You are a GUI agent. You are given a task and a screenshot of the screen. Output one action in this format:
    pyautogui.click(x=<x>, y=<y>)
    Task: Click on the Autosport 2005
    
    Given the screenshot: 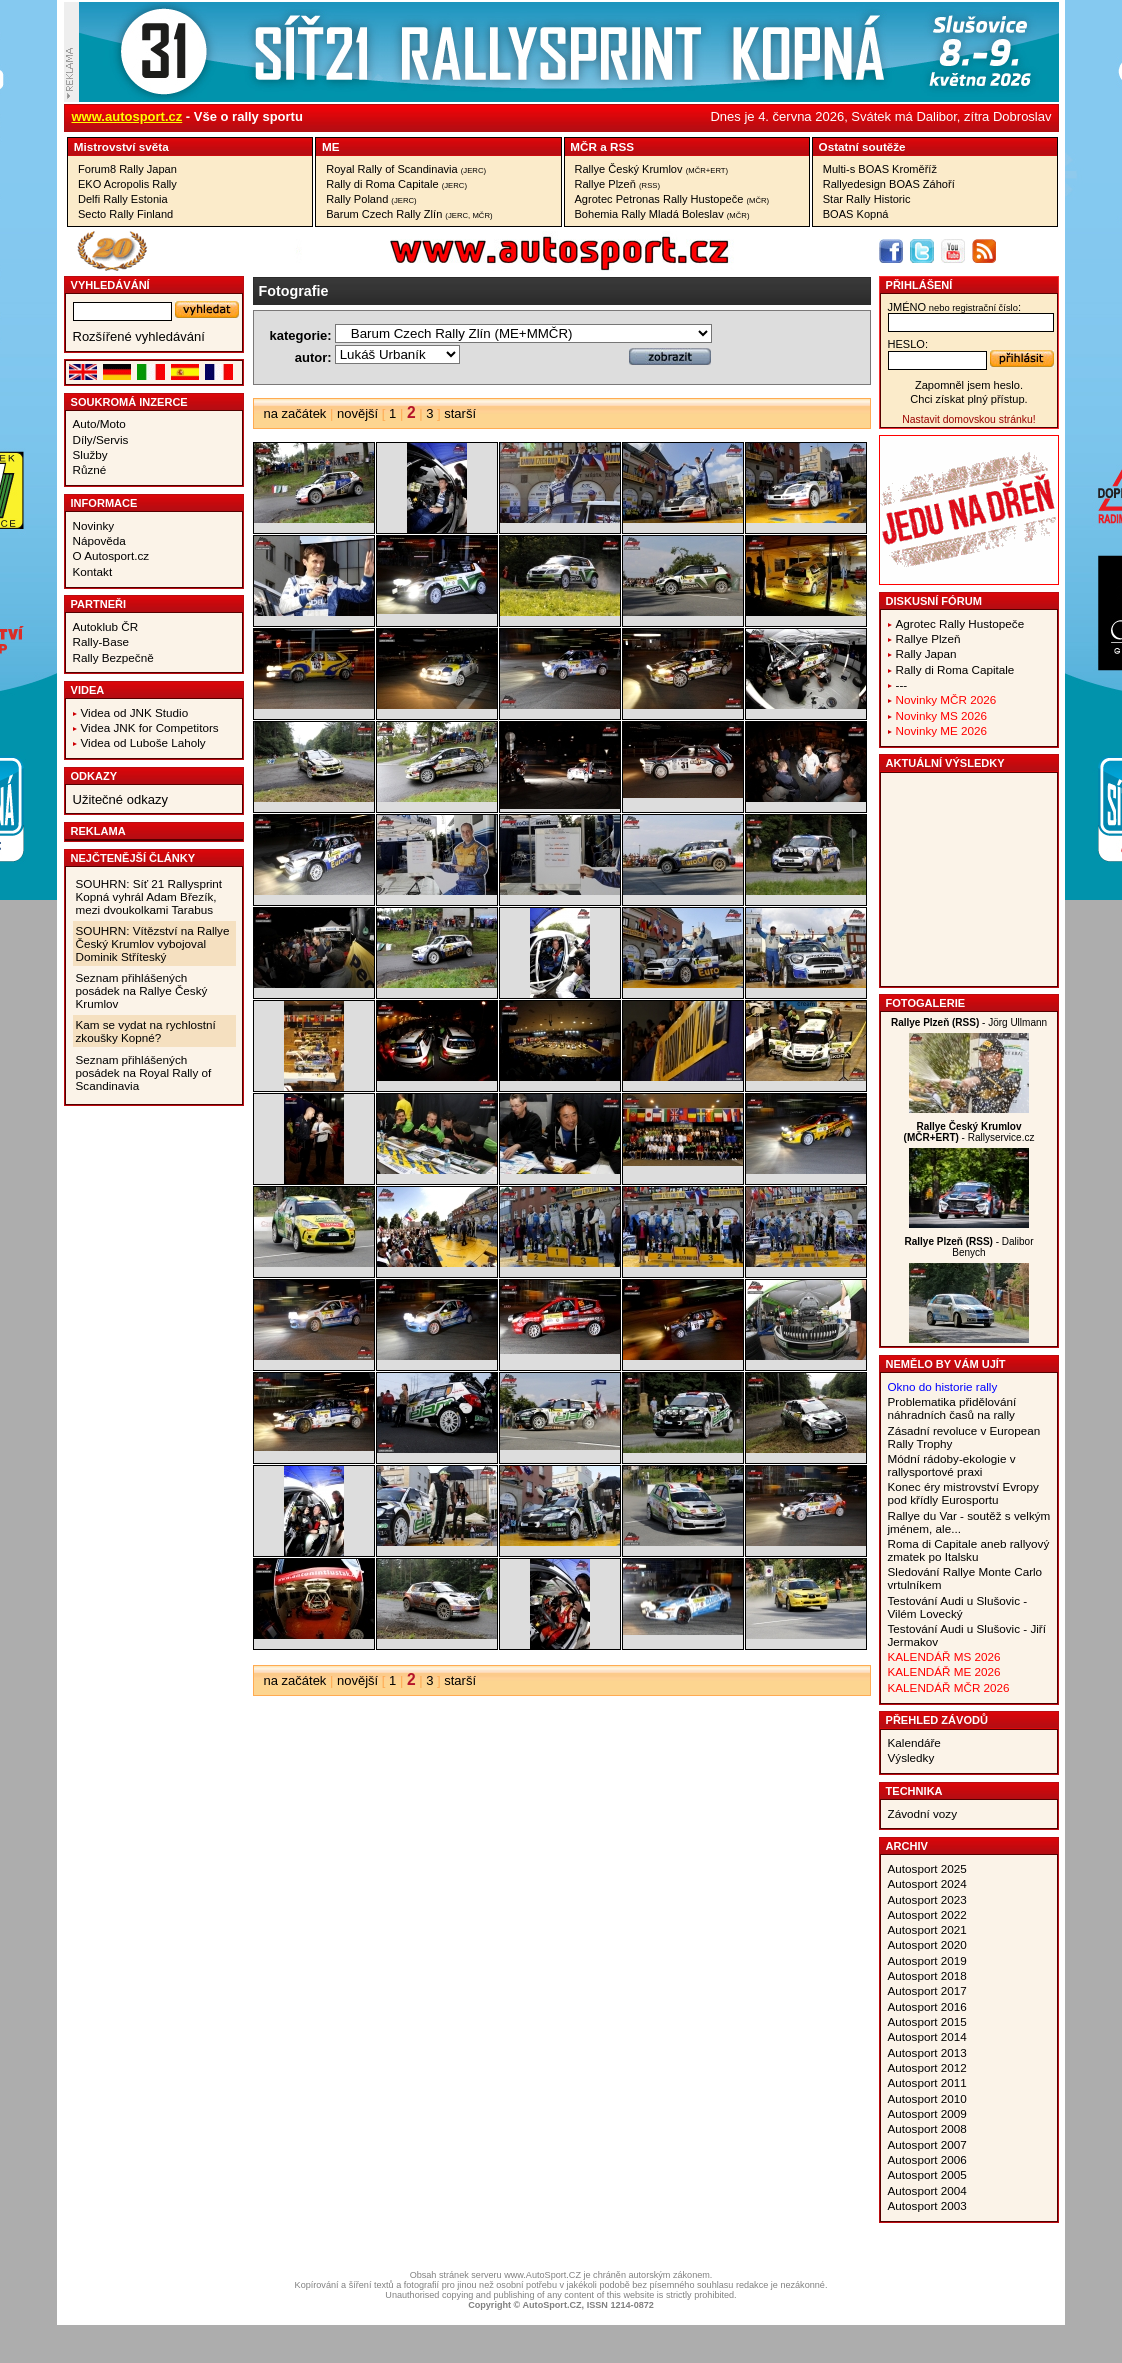 What is the action you would take?
    pyautogui.click(x=927, y=2174)
    